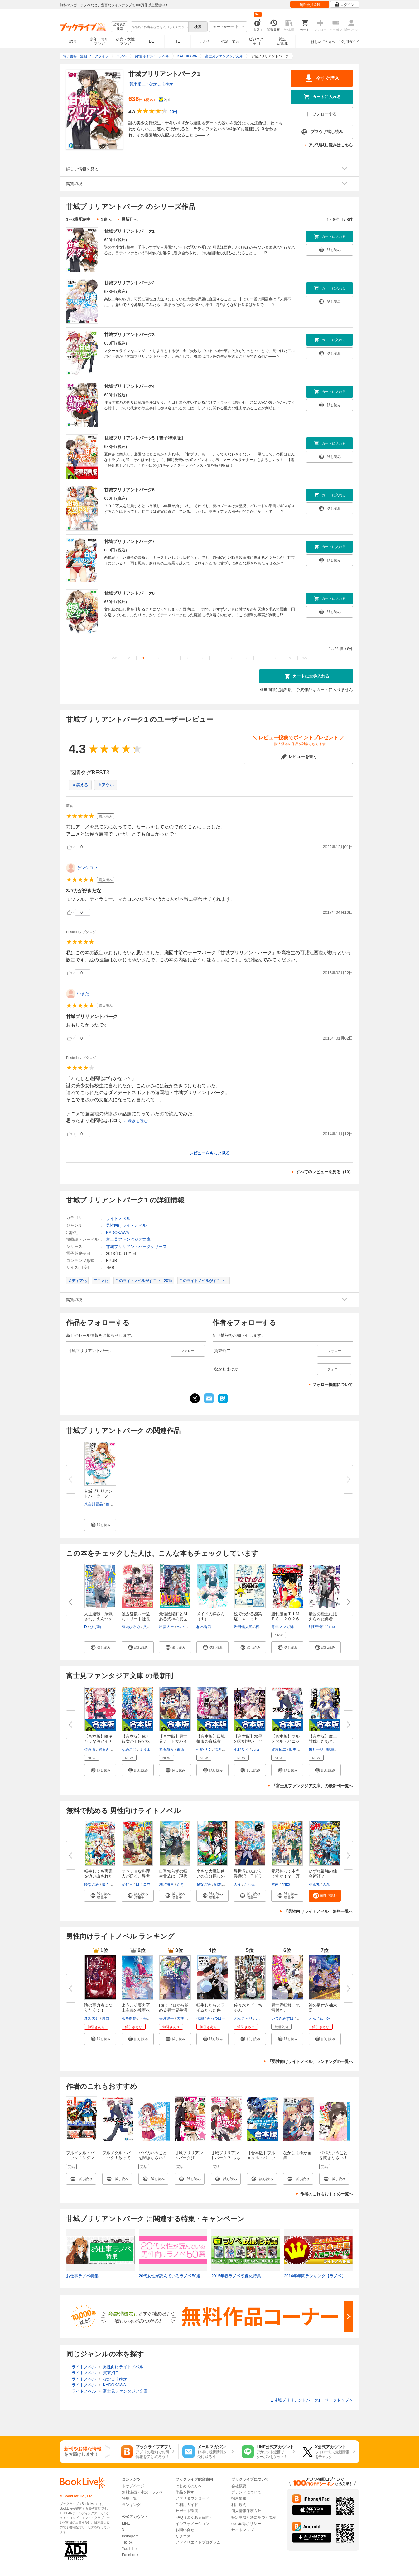 The height and width of the screenshot is (2576, 419). Describe the element at coordinates (230, 41) in the screenshot. I see `小説・文芸` at that location.